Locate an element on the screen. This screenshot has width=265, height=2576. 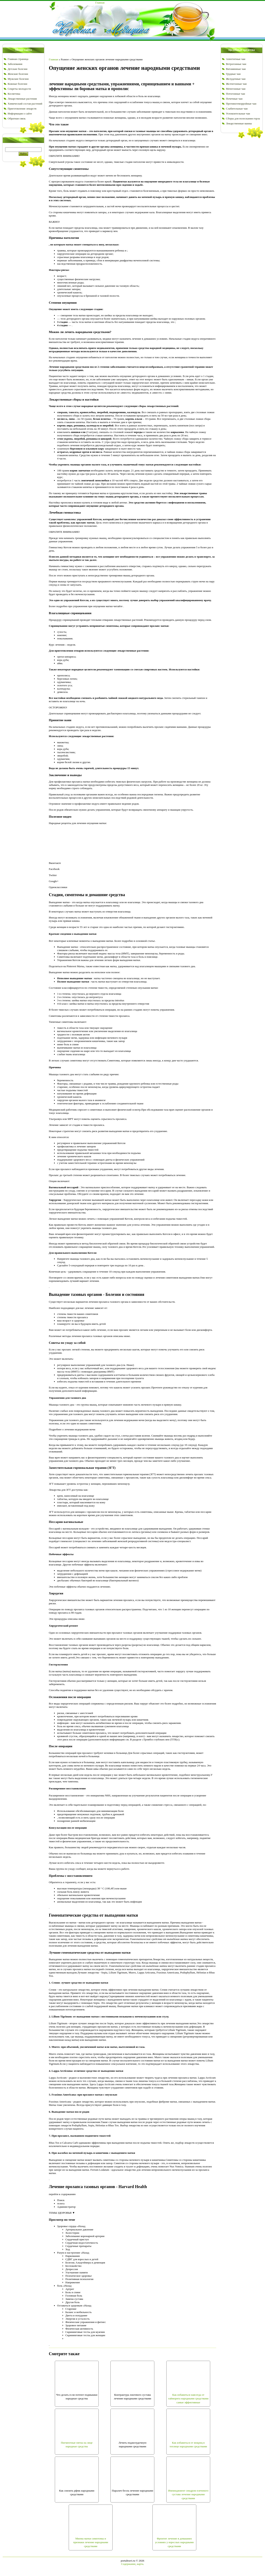
Импинджмент синдром плечевого сустава лечение народными средствами is located at coordinates (188, 2479).